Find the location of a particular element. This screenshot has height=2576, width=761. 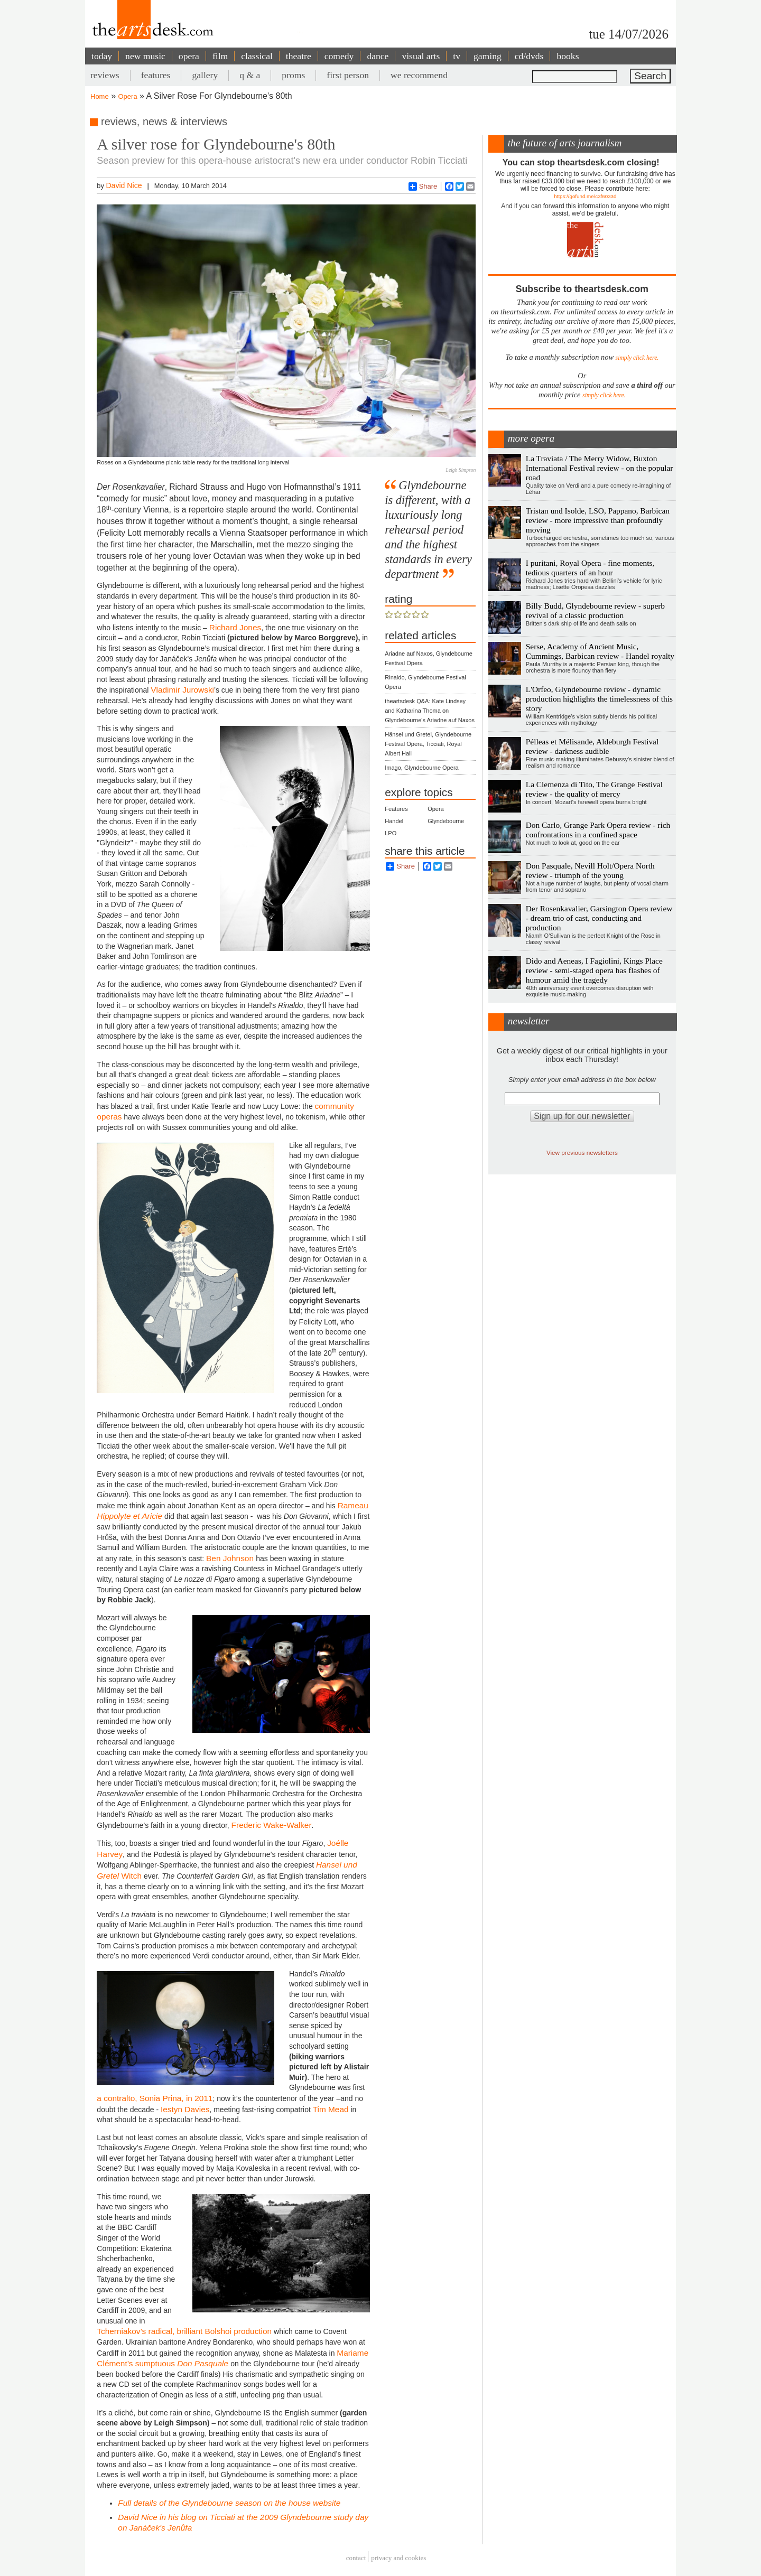

Iestyn Davies is located at coordinates (185, 2109).